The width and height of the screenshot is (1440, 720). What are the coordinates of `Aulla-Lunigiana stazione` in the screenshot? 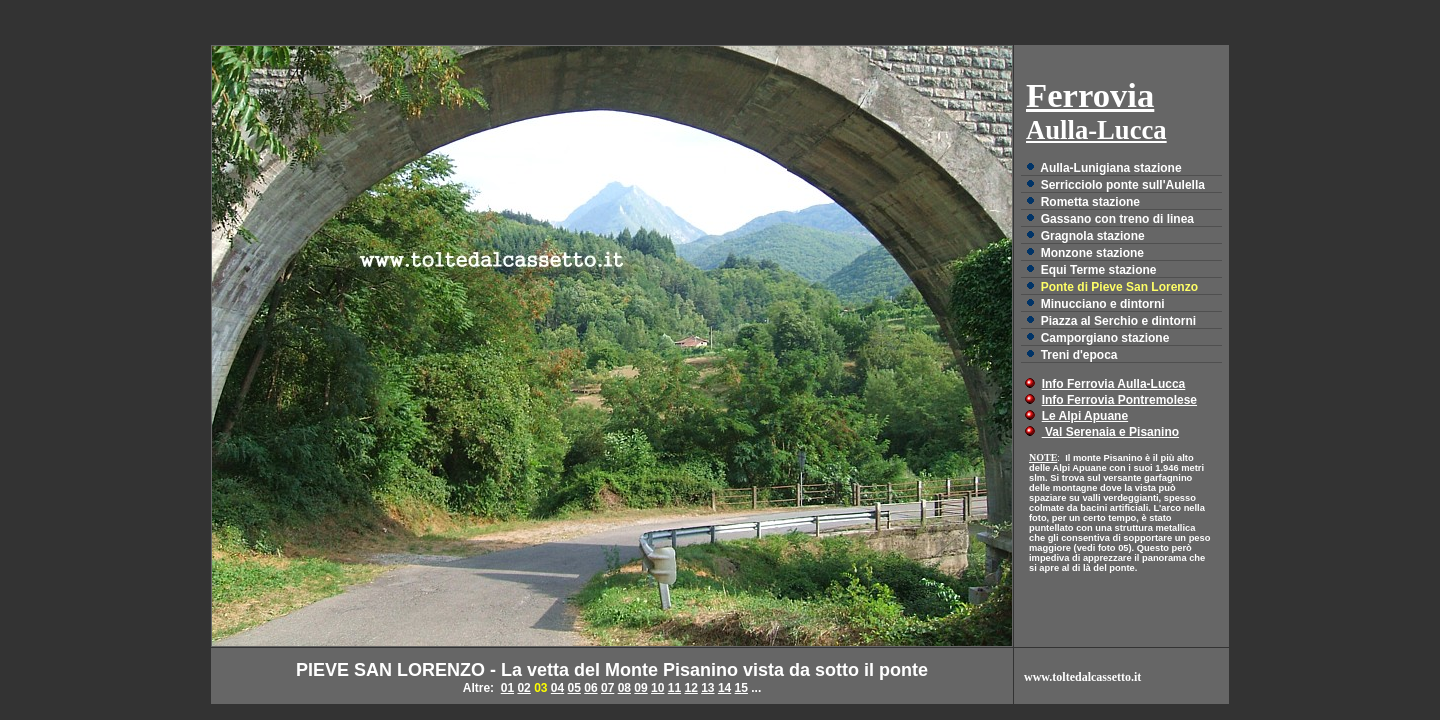 It's located at (1110, 168).